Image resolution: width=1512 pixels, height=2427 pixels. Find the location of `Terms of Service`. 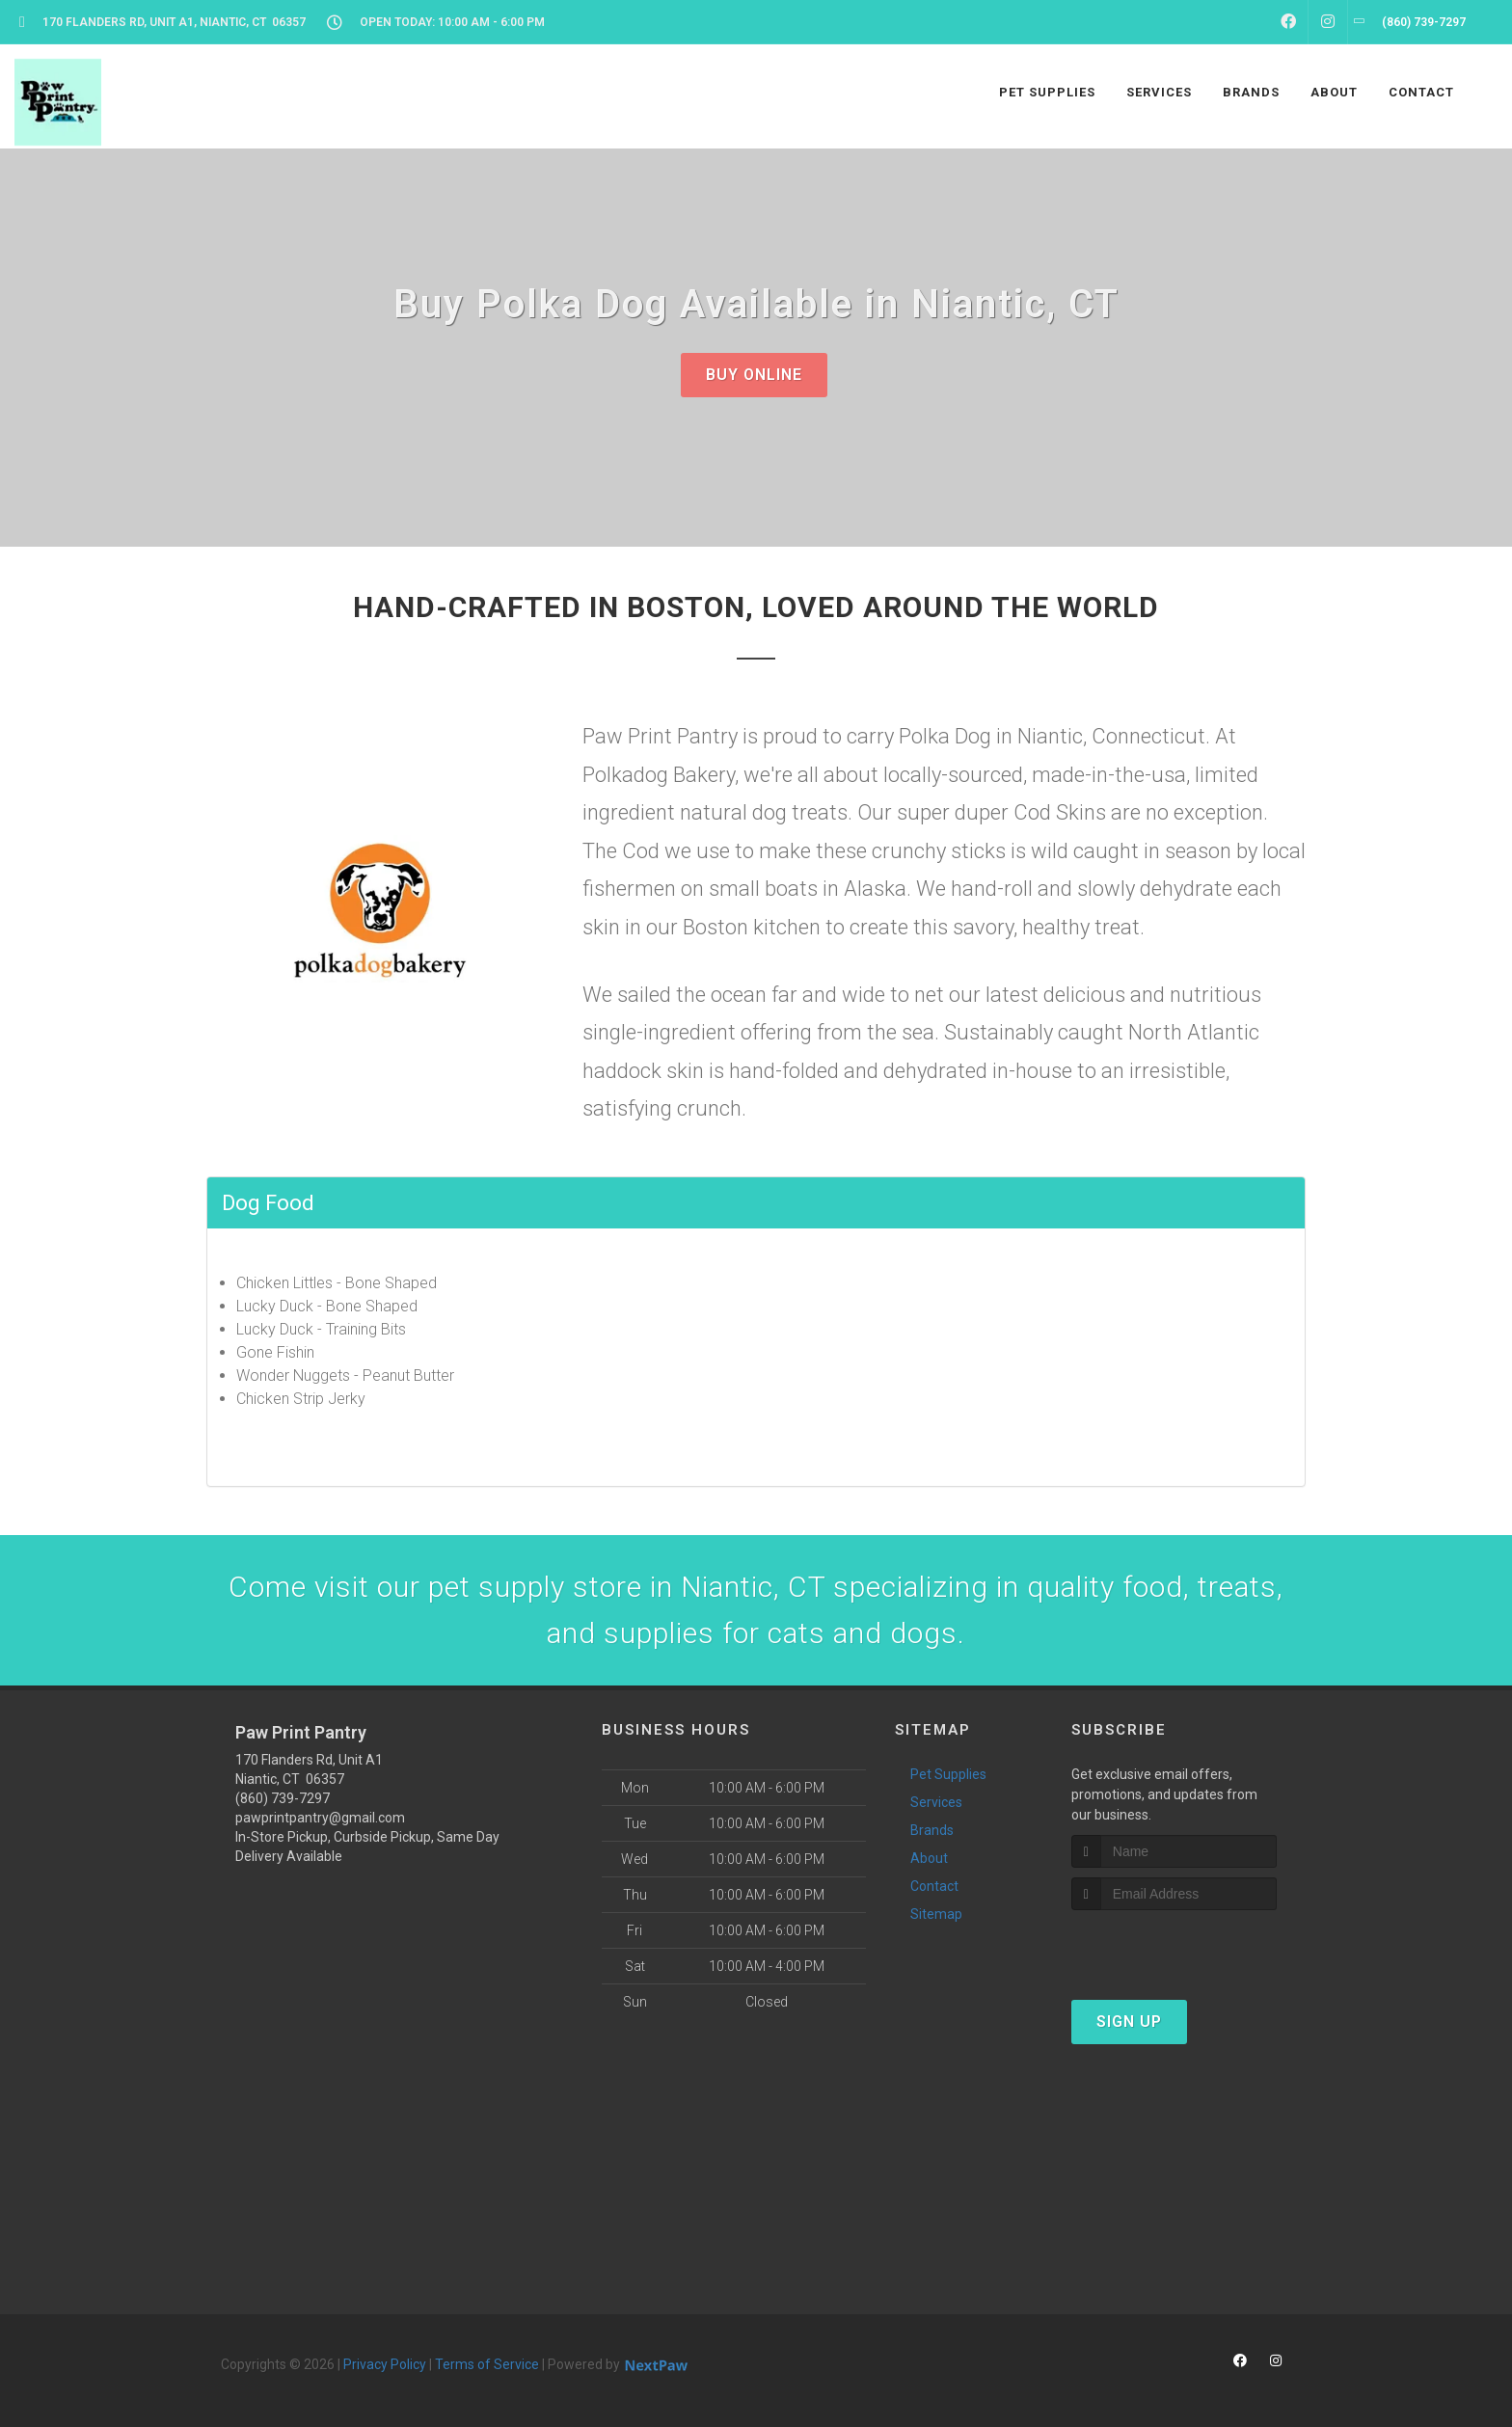

Terms of Service is located at coordinates (487, 2364).